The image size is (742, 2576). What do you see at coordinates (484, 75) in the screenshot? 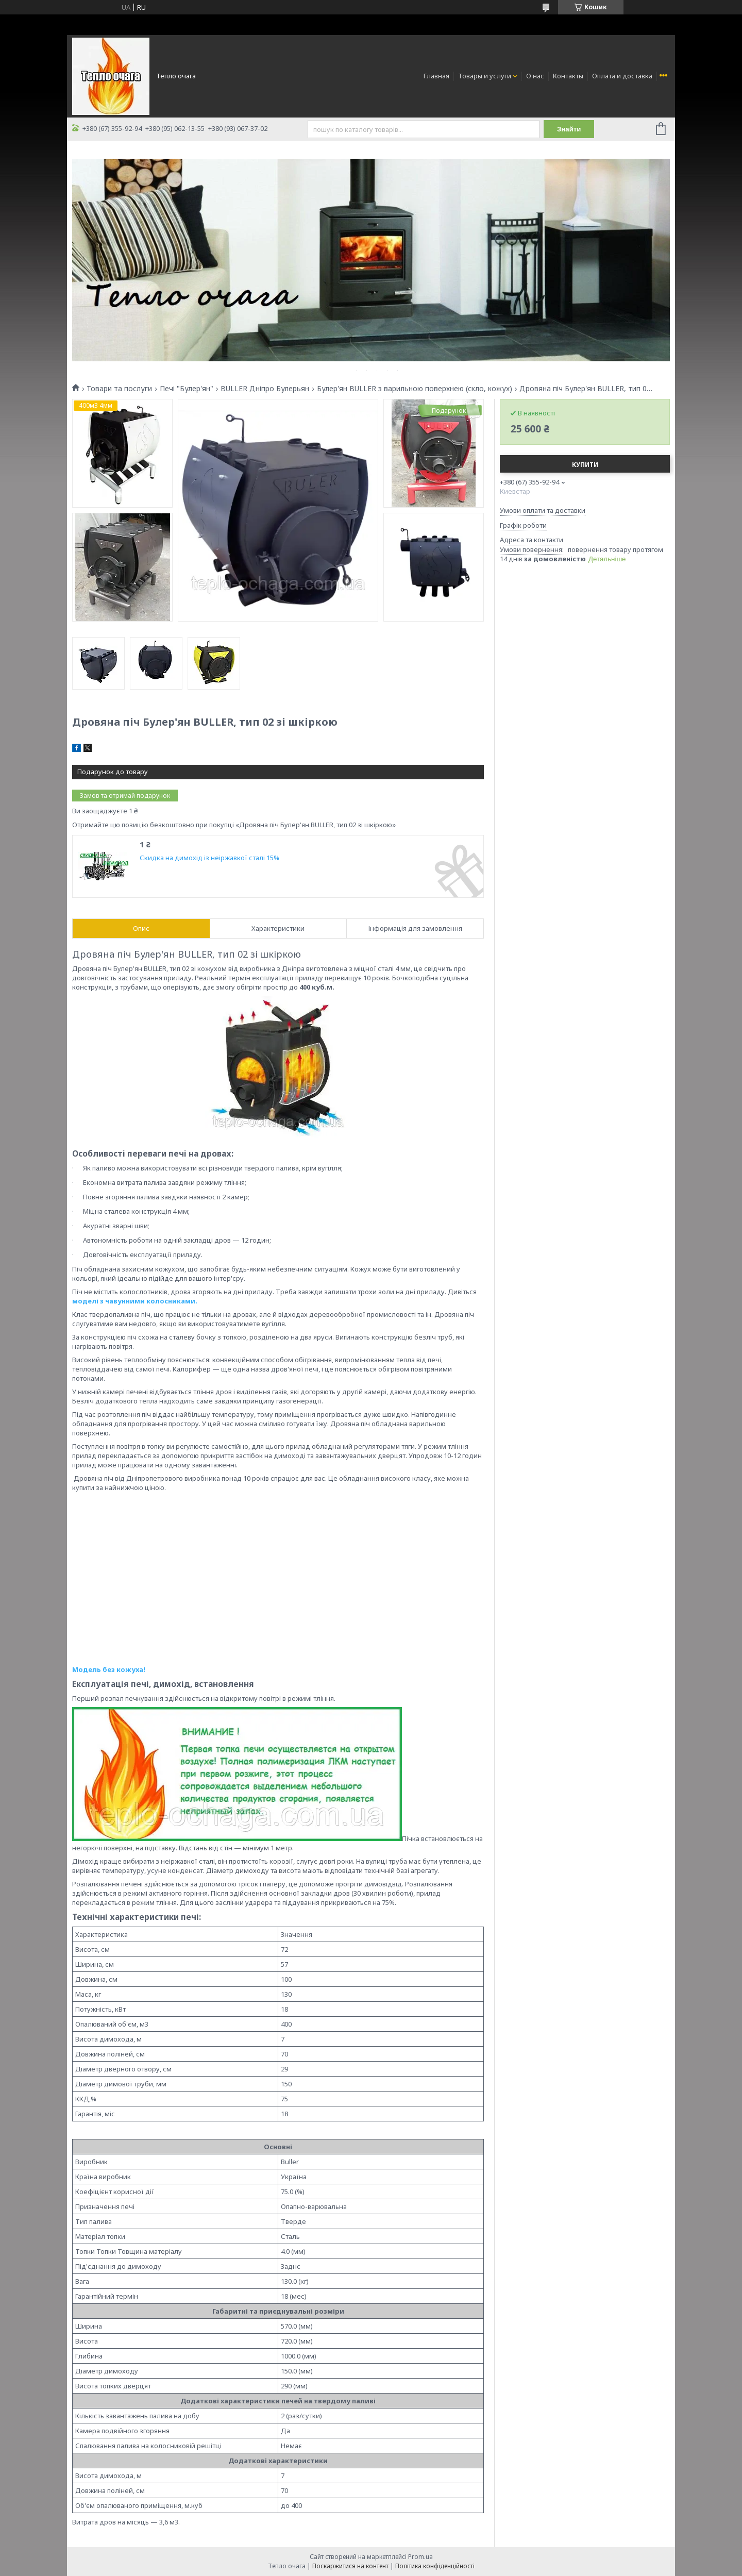
I see `Товары и услуги` at bounding box center [484, 75].